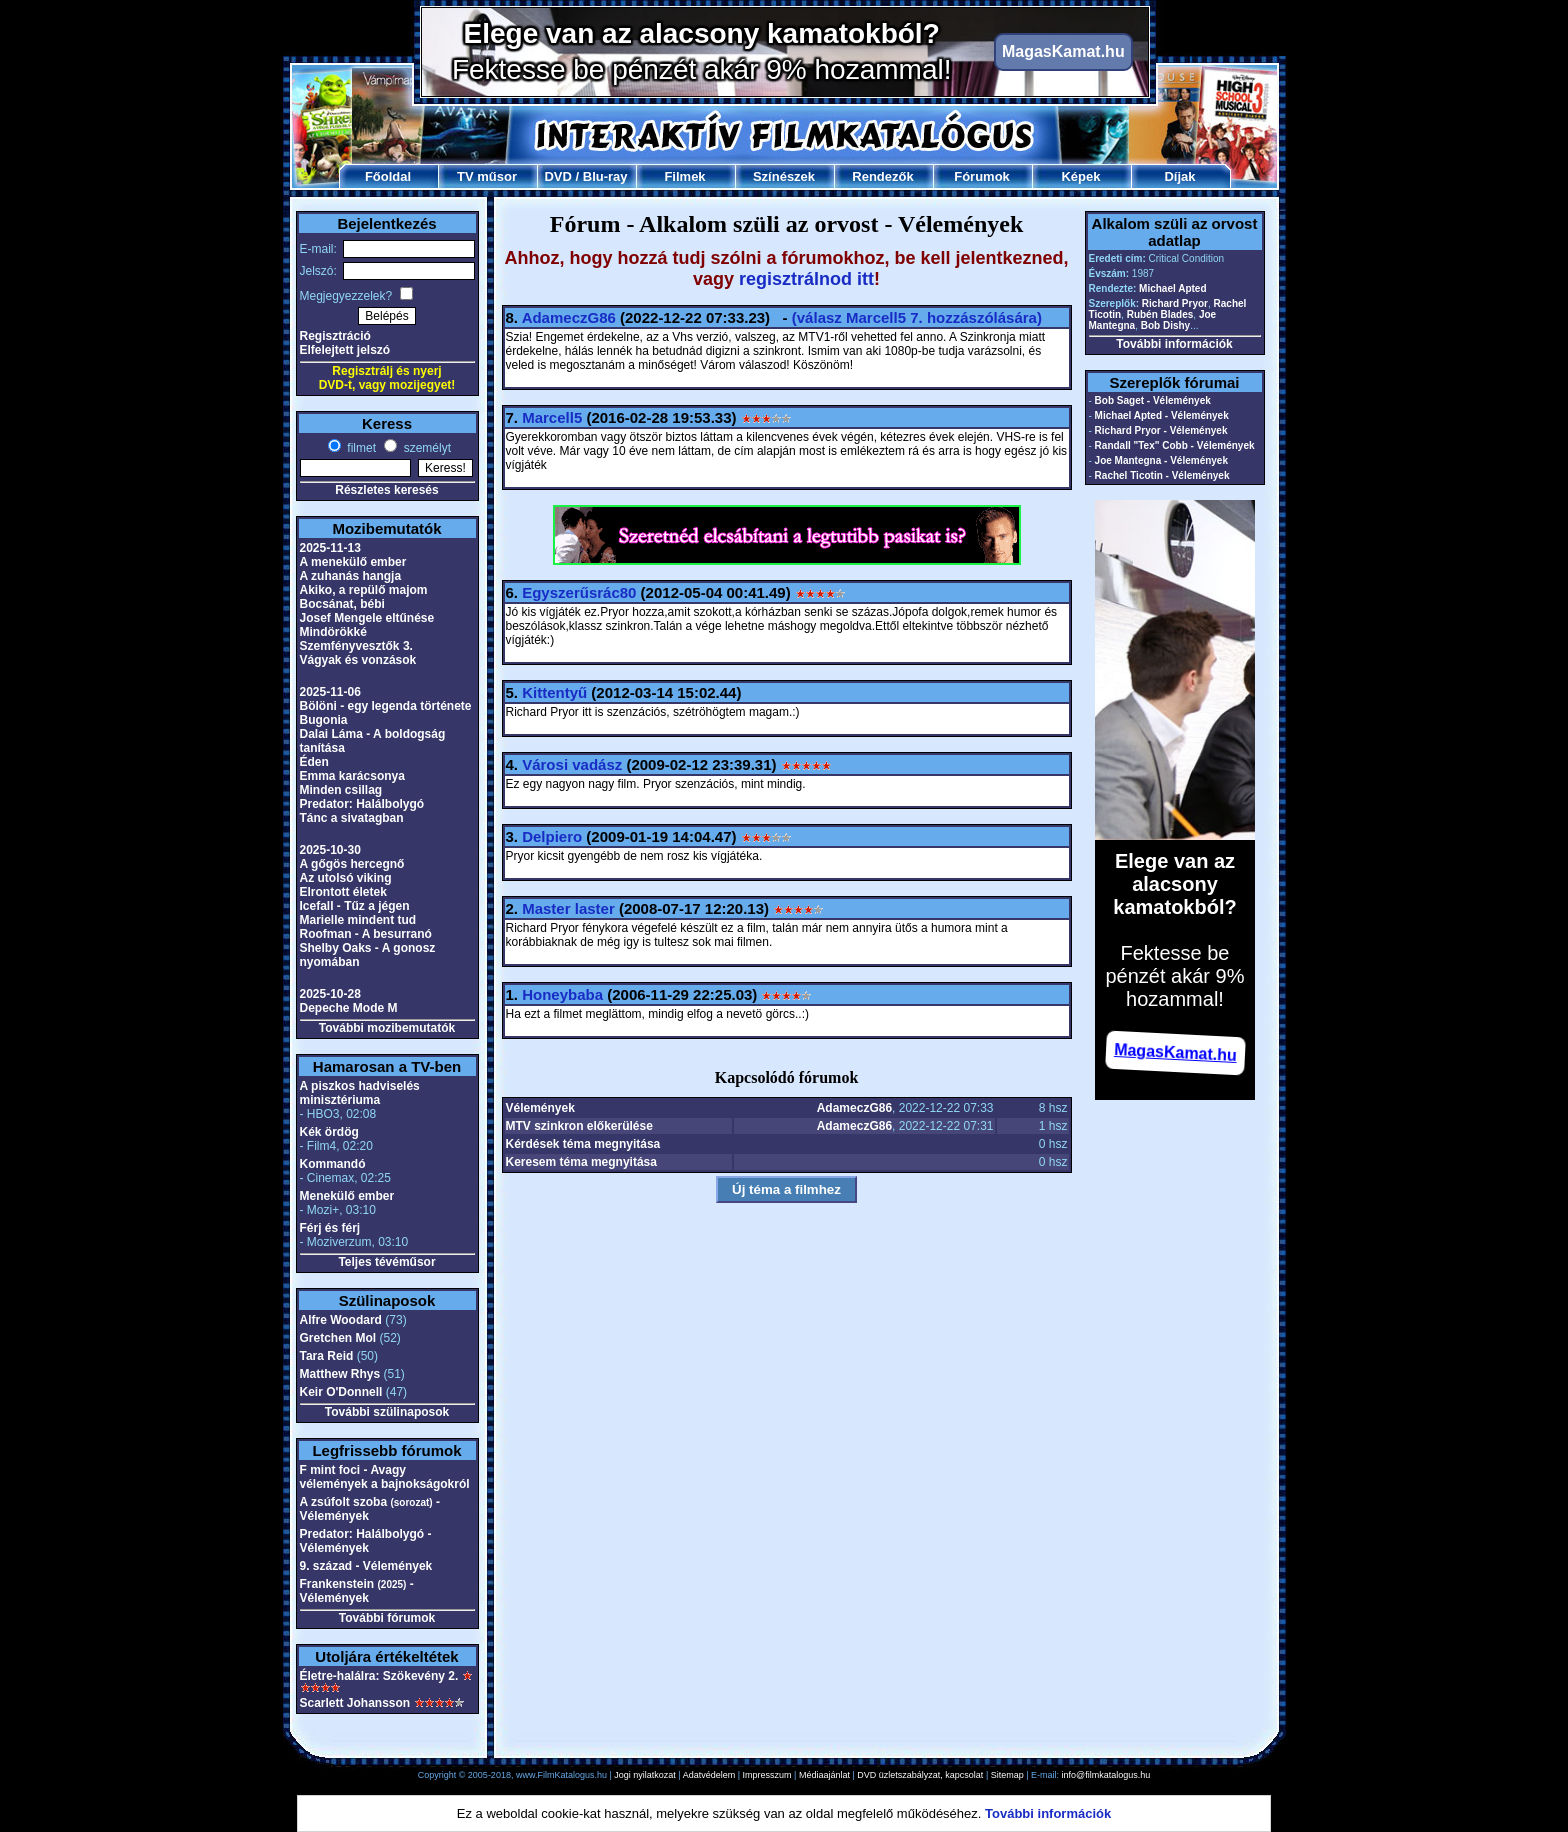  What do you see at coordinates (1153, 400) in the screenshot?
I see `Bob Saget - Vélemények` at bounding box center [1153, 400].